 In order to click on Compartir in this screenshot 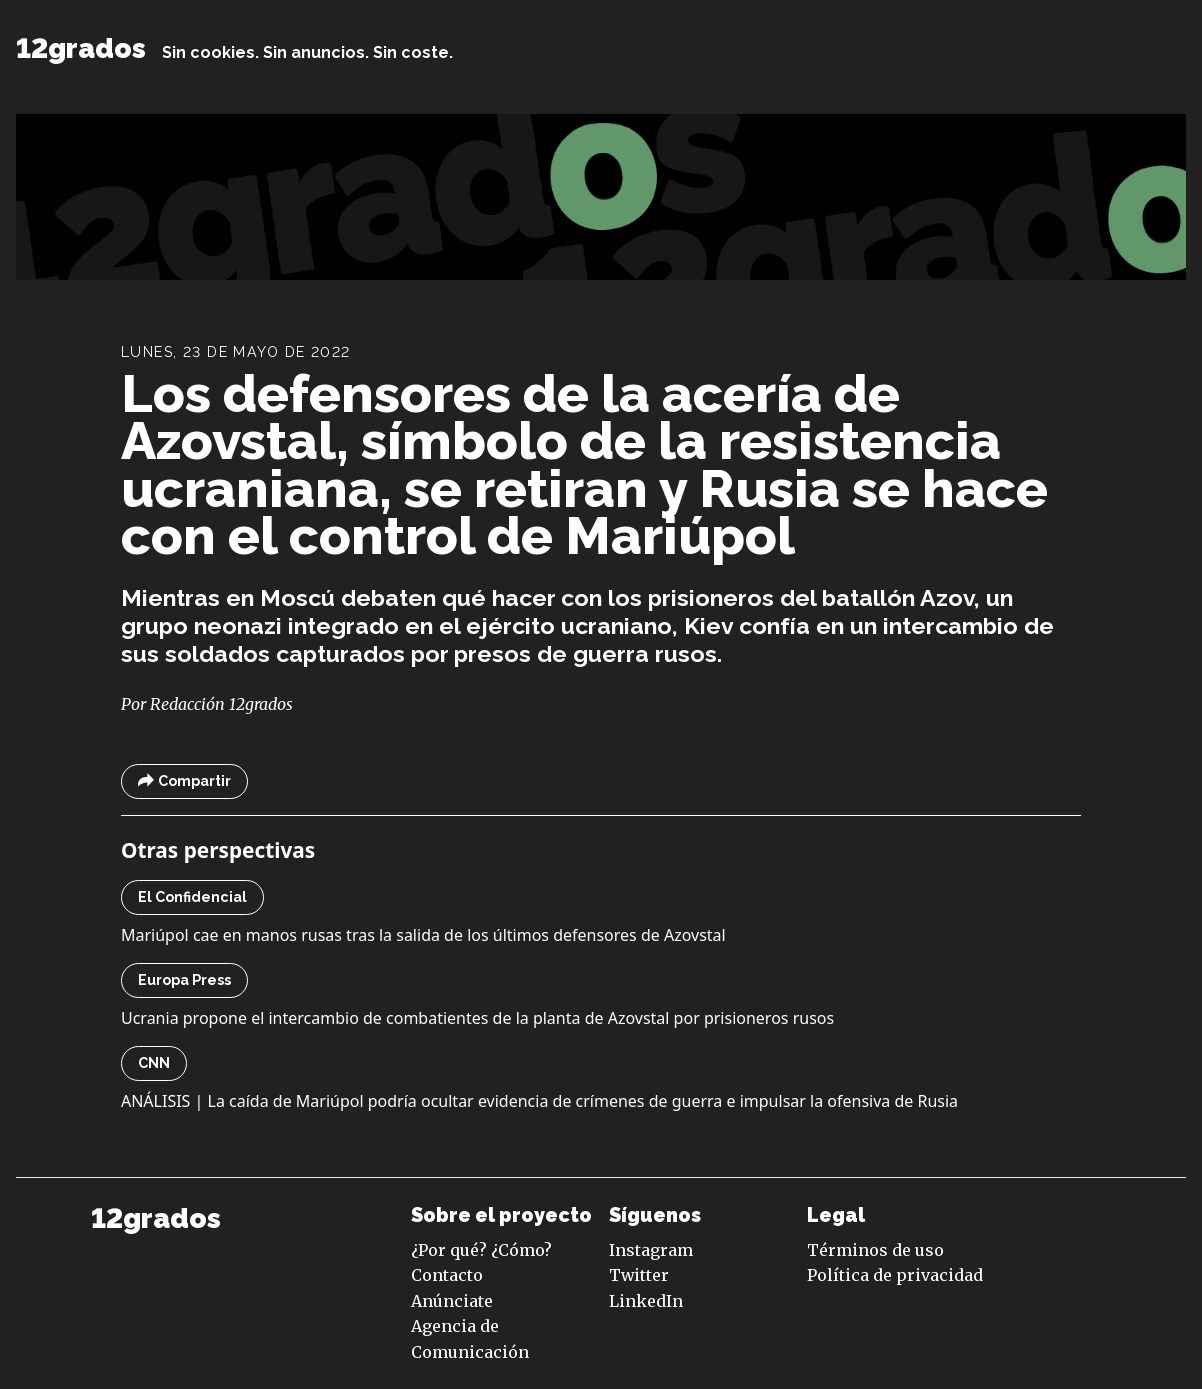, I will do `click(184, 781)`.